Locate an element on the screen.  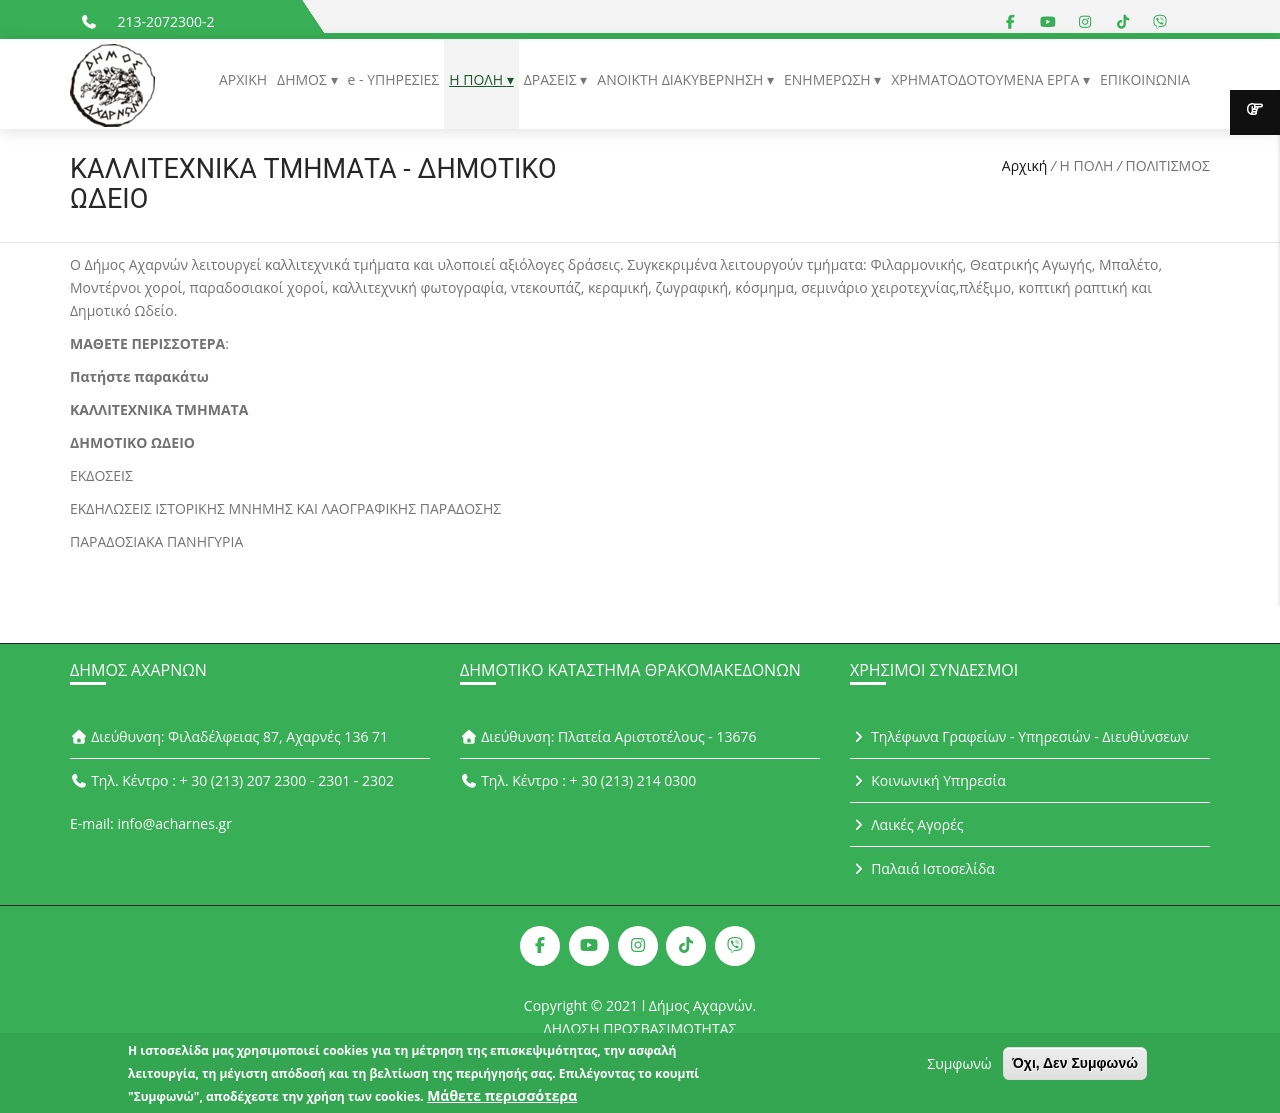
Παλαιά Ιστοσελίδα is located at coordinates (922, 868).